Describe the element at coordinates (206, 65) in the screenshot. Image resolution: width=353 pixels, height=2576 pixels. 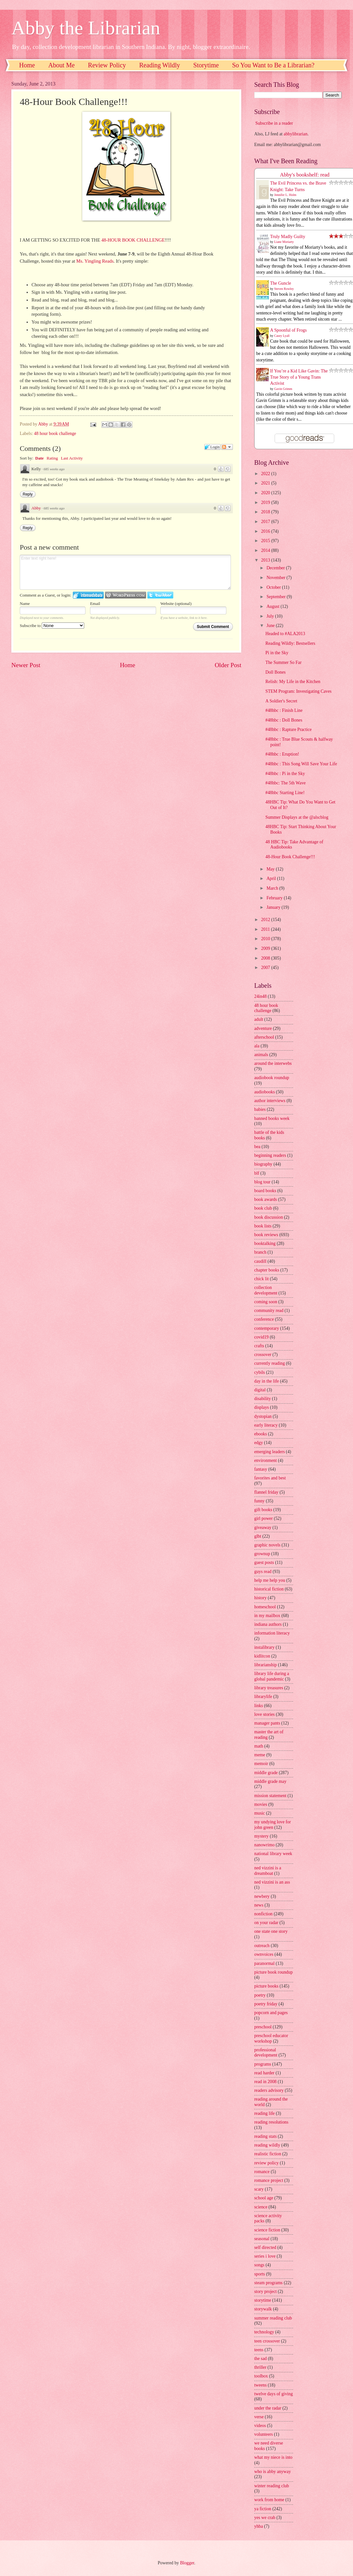
I see `Storytime` at that location.